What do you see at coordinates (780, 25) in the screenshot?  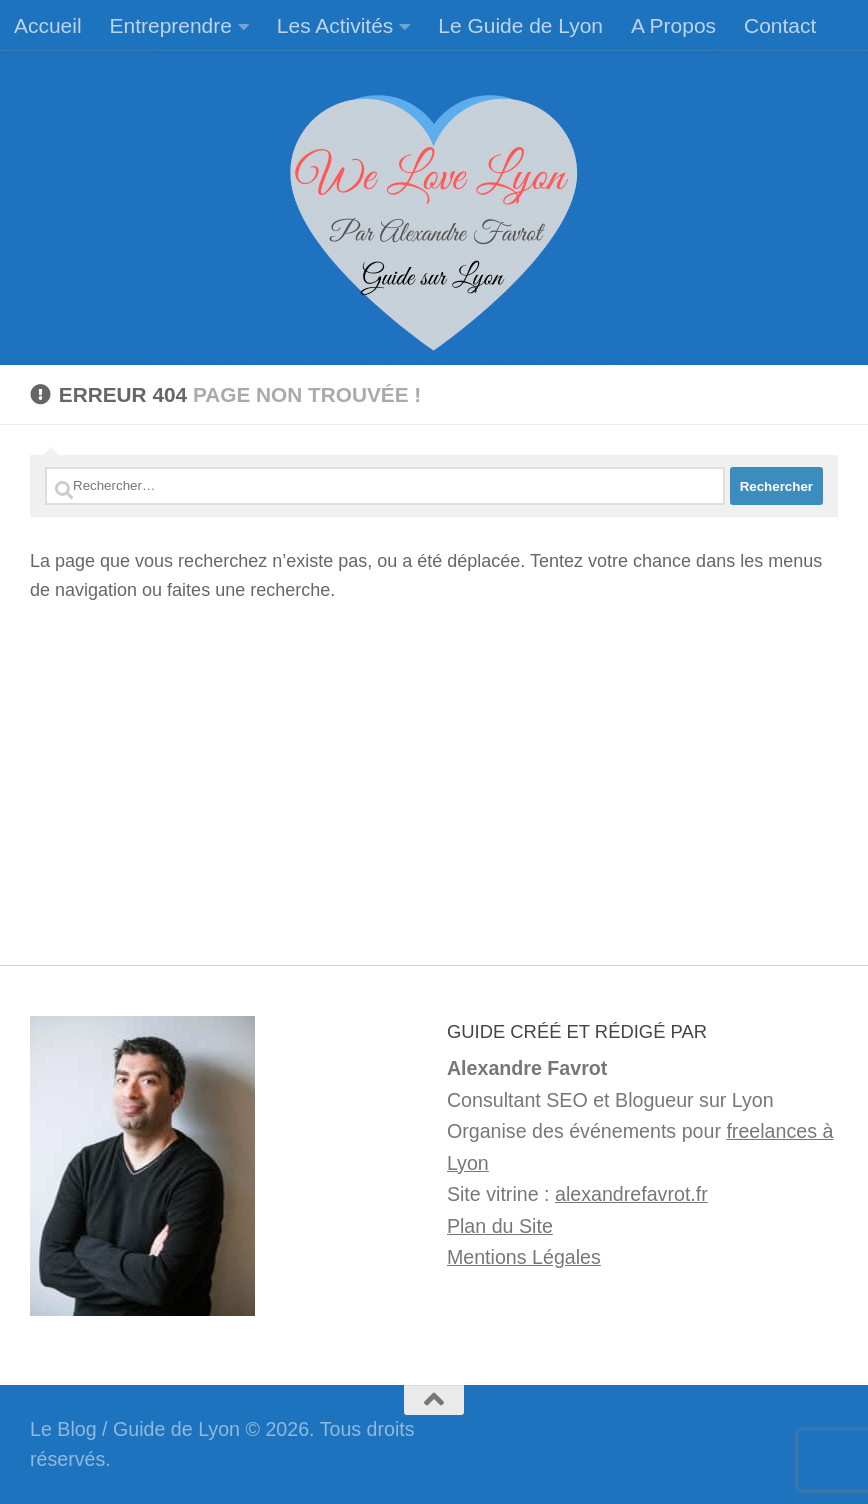 I see `Contact` at bounding box center [780, 25].